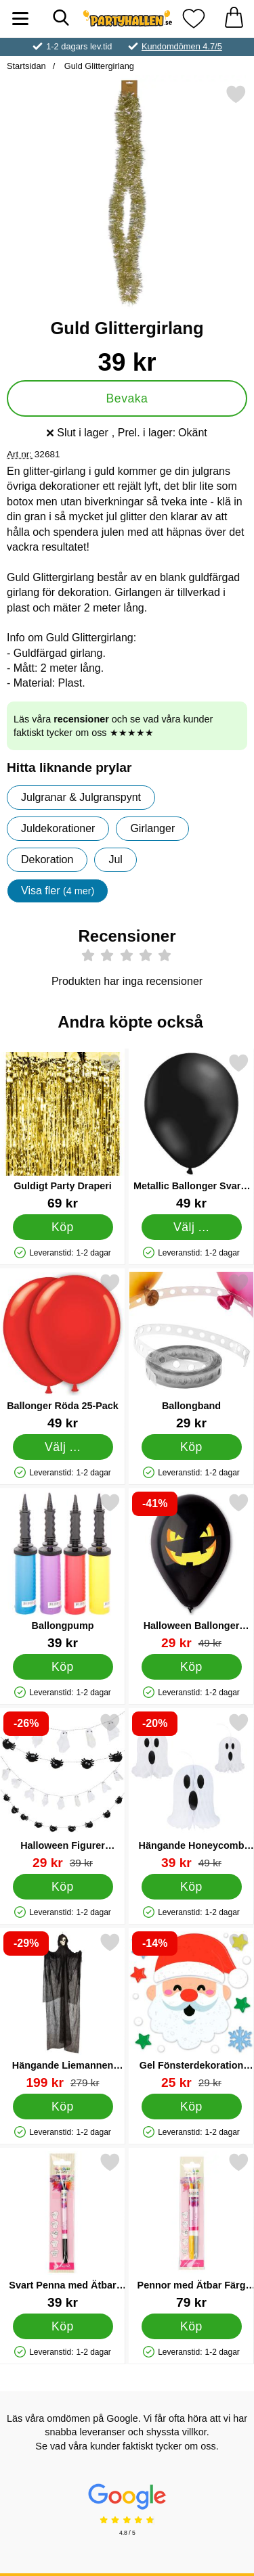 This screenshot has height=2576, width=254. I want to click on [Hängande Honeycomb Spöken 3-pack; tidigare pris: 49 kr, rea pris 39 kr], so click(191, 1791).